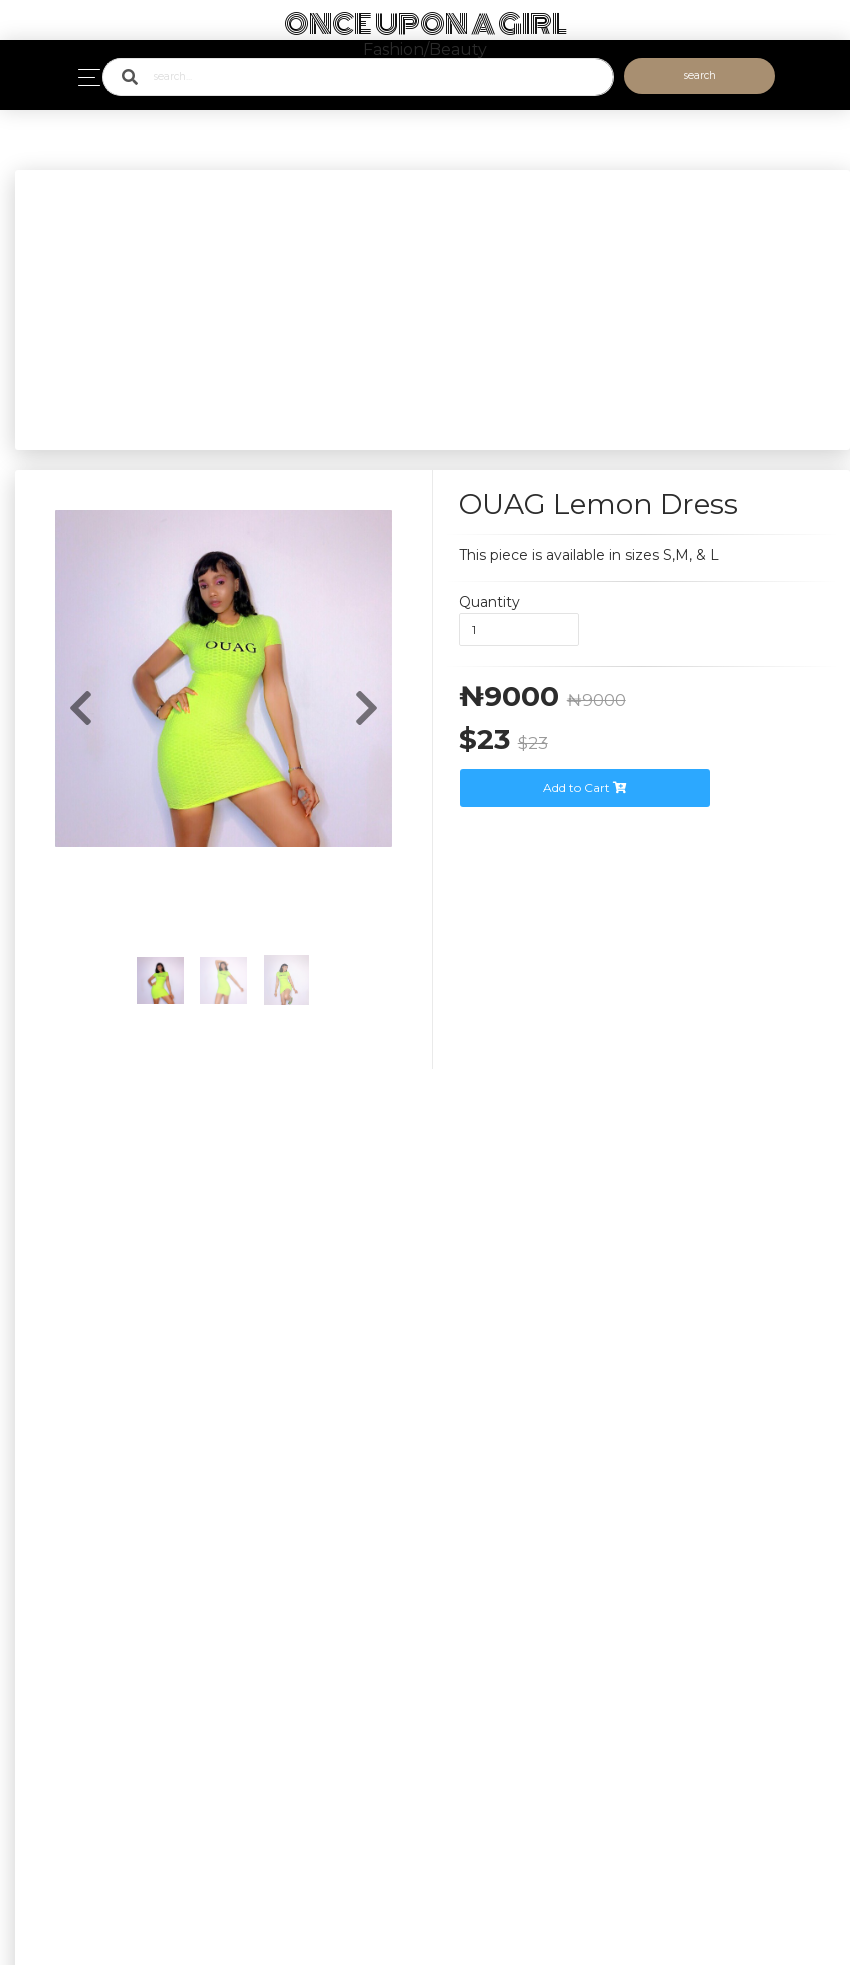 This screenshot has width=850, height=1965. Describe the element at coordinates (432, 310) in the screenshot. I see `[Advertisement]` at that location.